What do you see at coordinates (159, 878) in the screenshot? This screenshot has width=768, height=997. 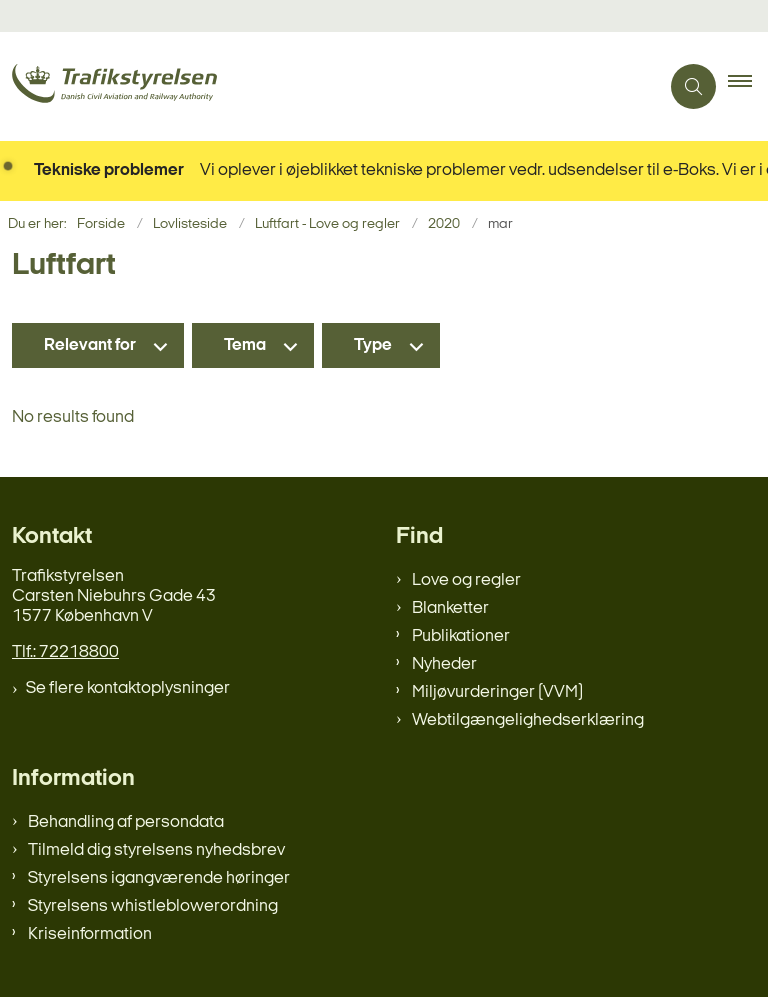 I see `Styrelsens igangværende høringer` at bounding box center [159, 878].